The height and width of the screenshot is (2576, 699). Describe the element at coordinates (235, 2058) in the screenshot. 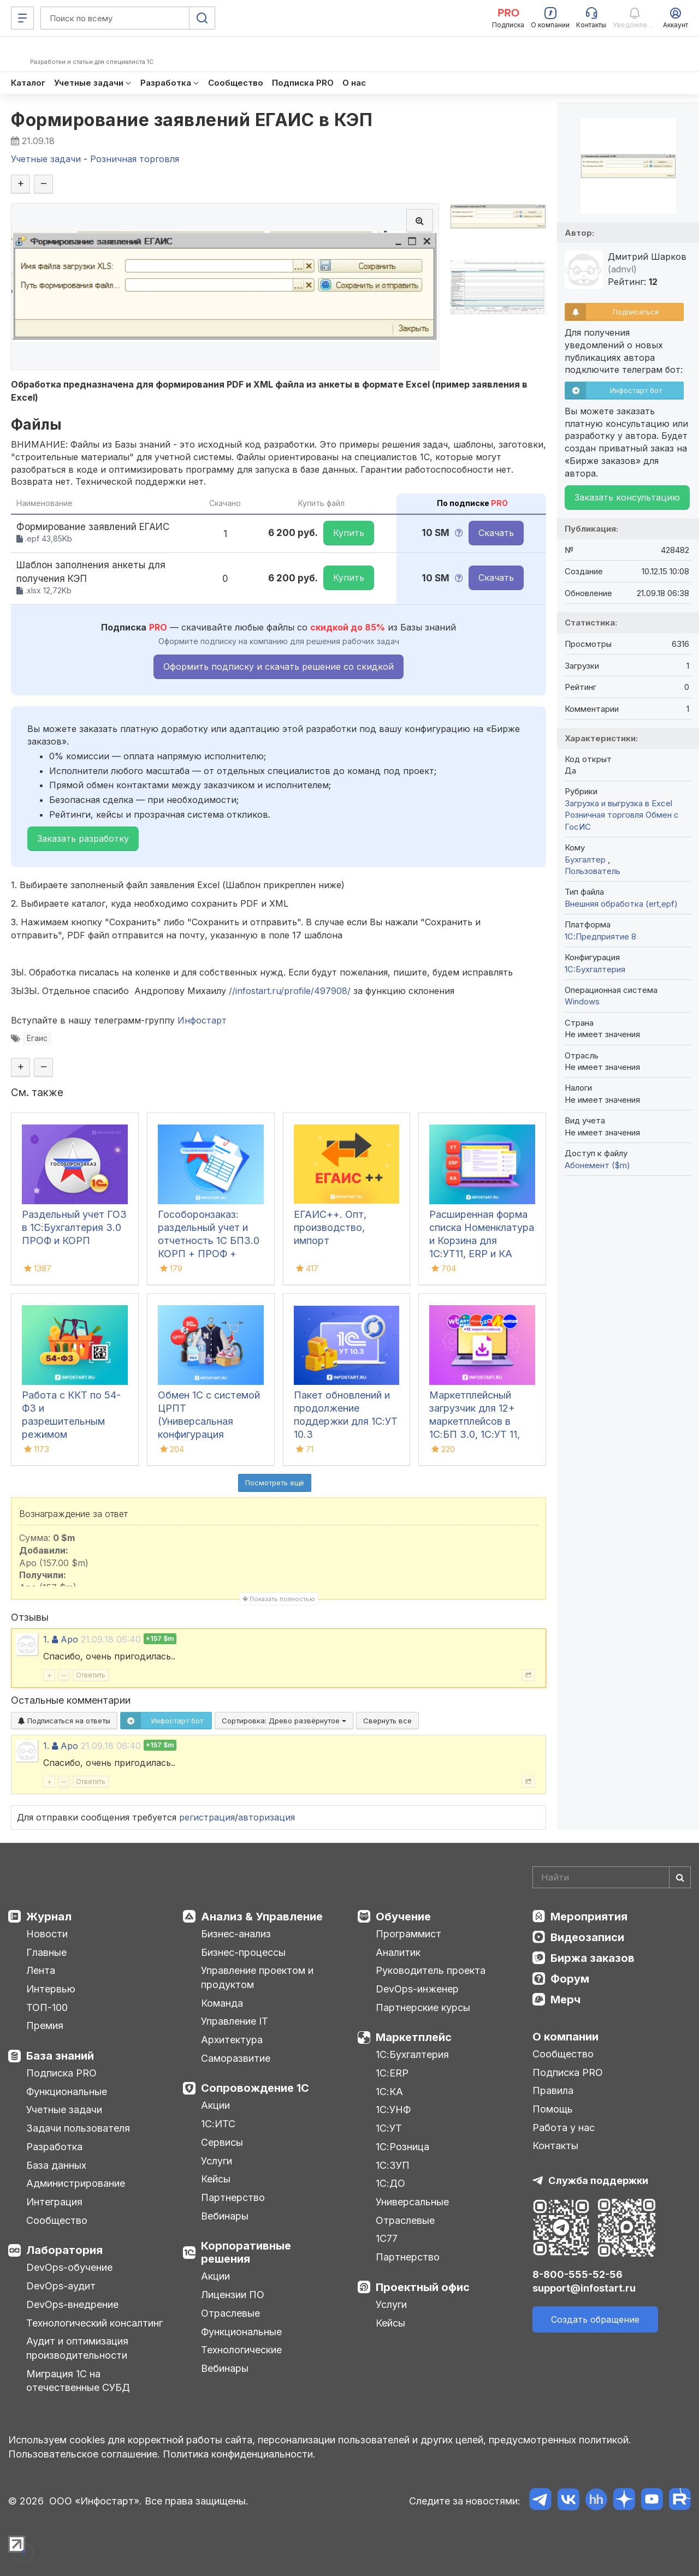

I see `Саморазвитие` at that location.